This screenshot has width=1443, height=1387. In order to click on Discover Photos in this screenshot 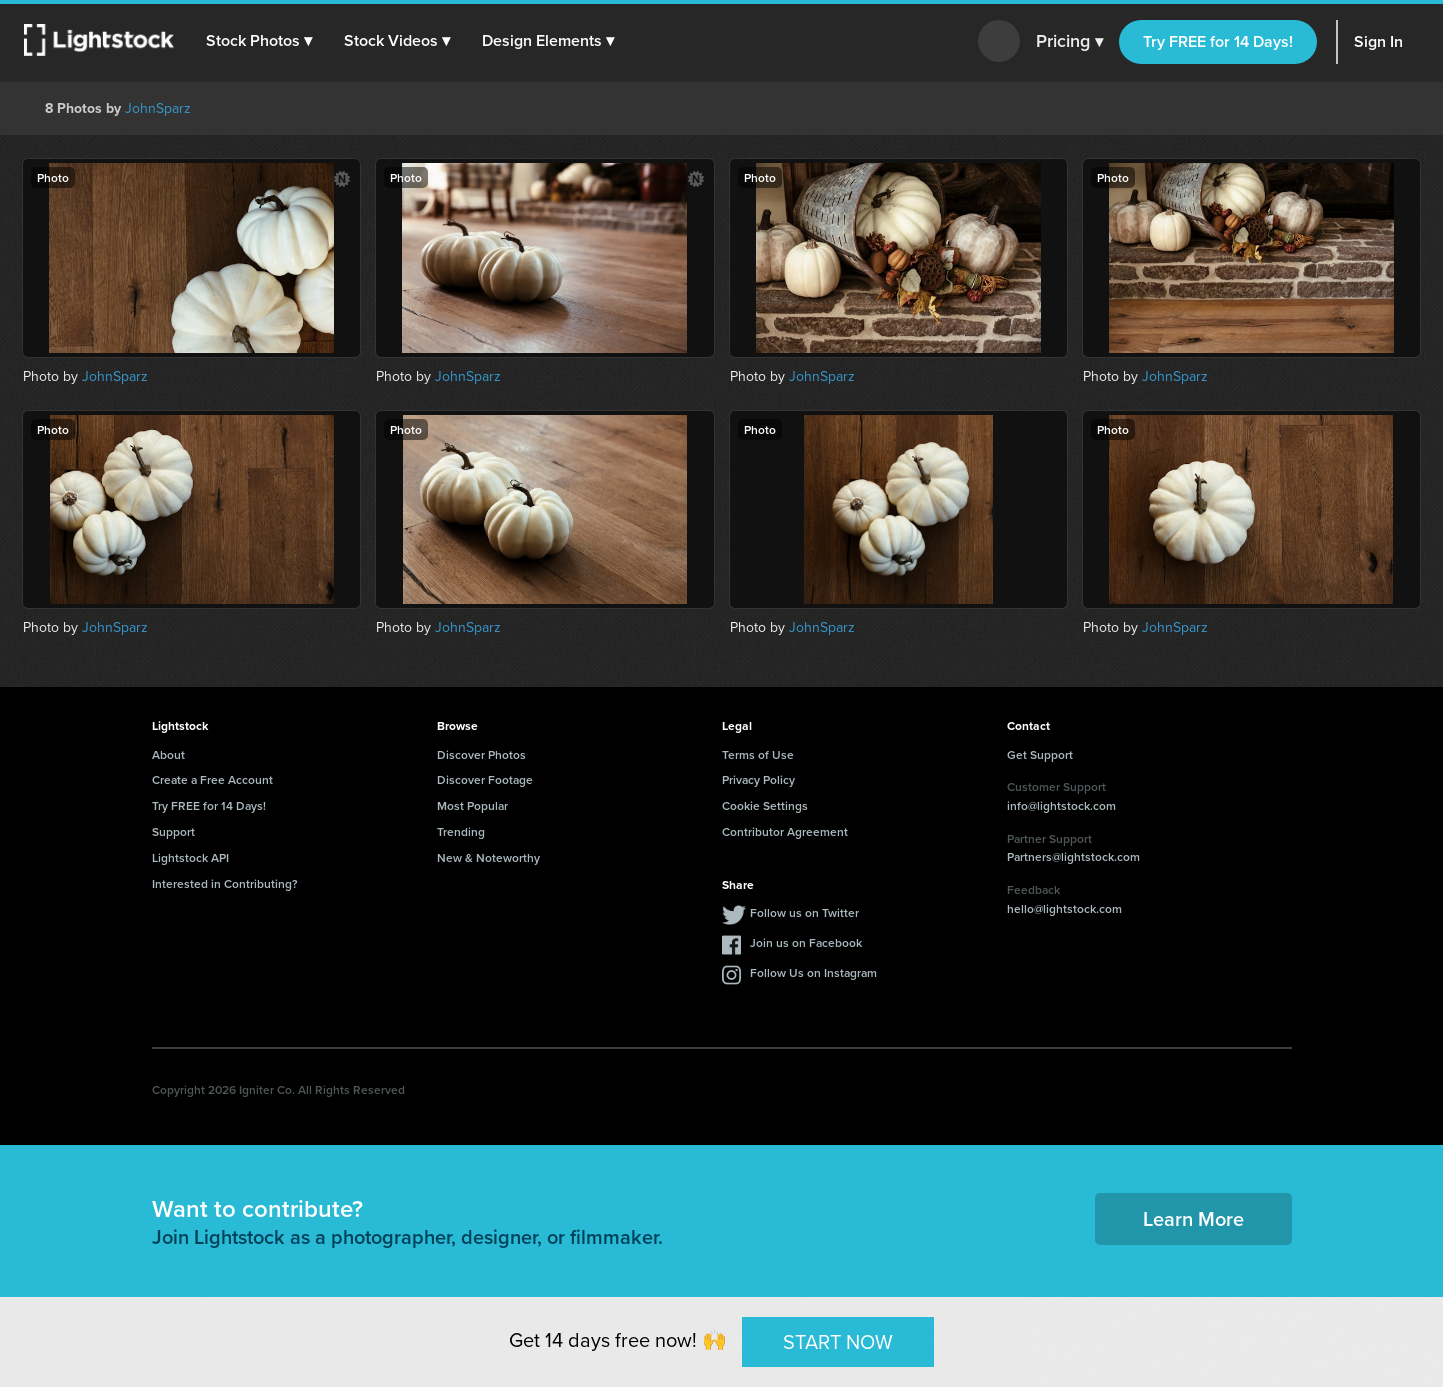, I will do `click(481, 754)`.